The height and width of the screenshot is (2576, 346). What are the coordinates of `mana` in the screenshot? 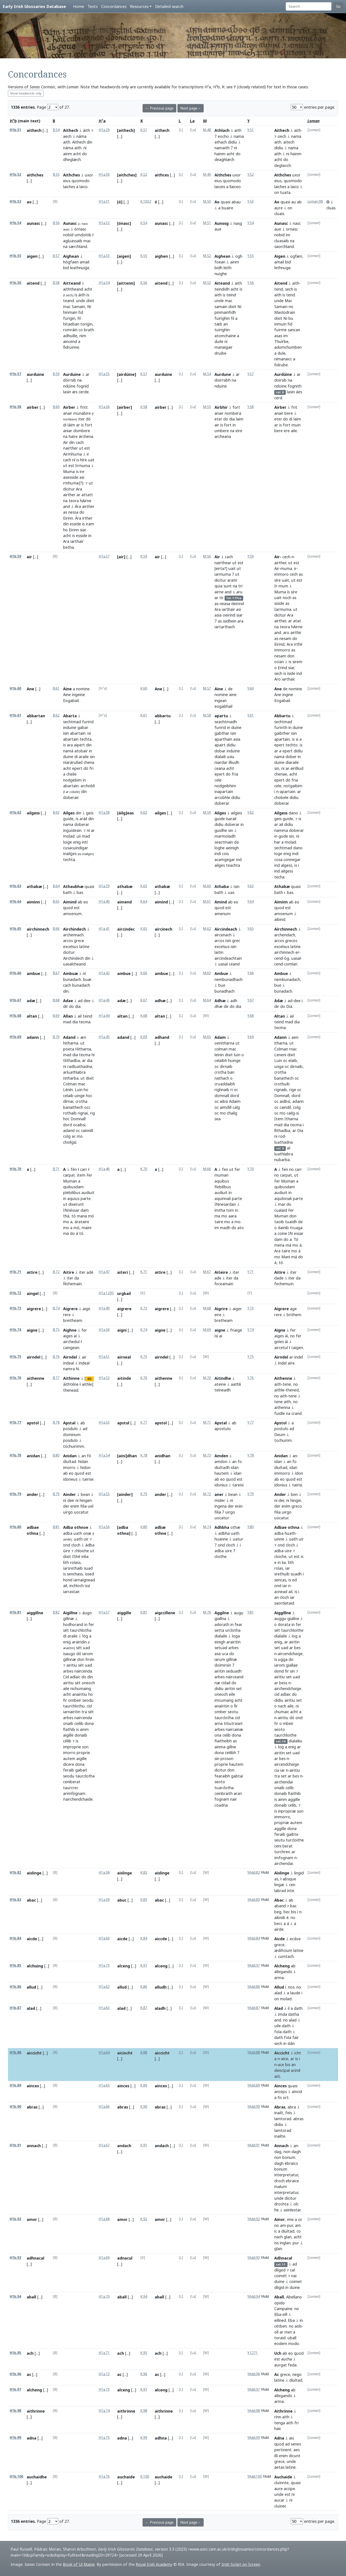 It's located at (82, 1216).